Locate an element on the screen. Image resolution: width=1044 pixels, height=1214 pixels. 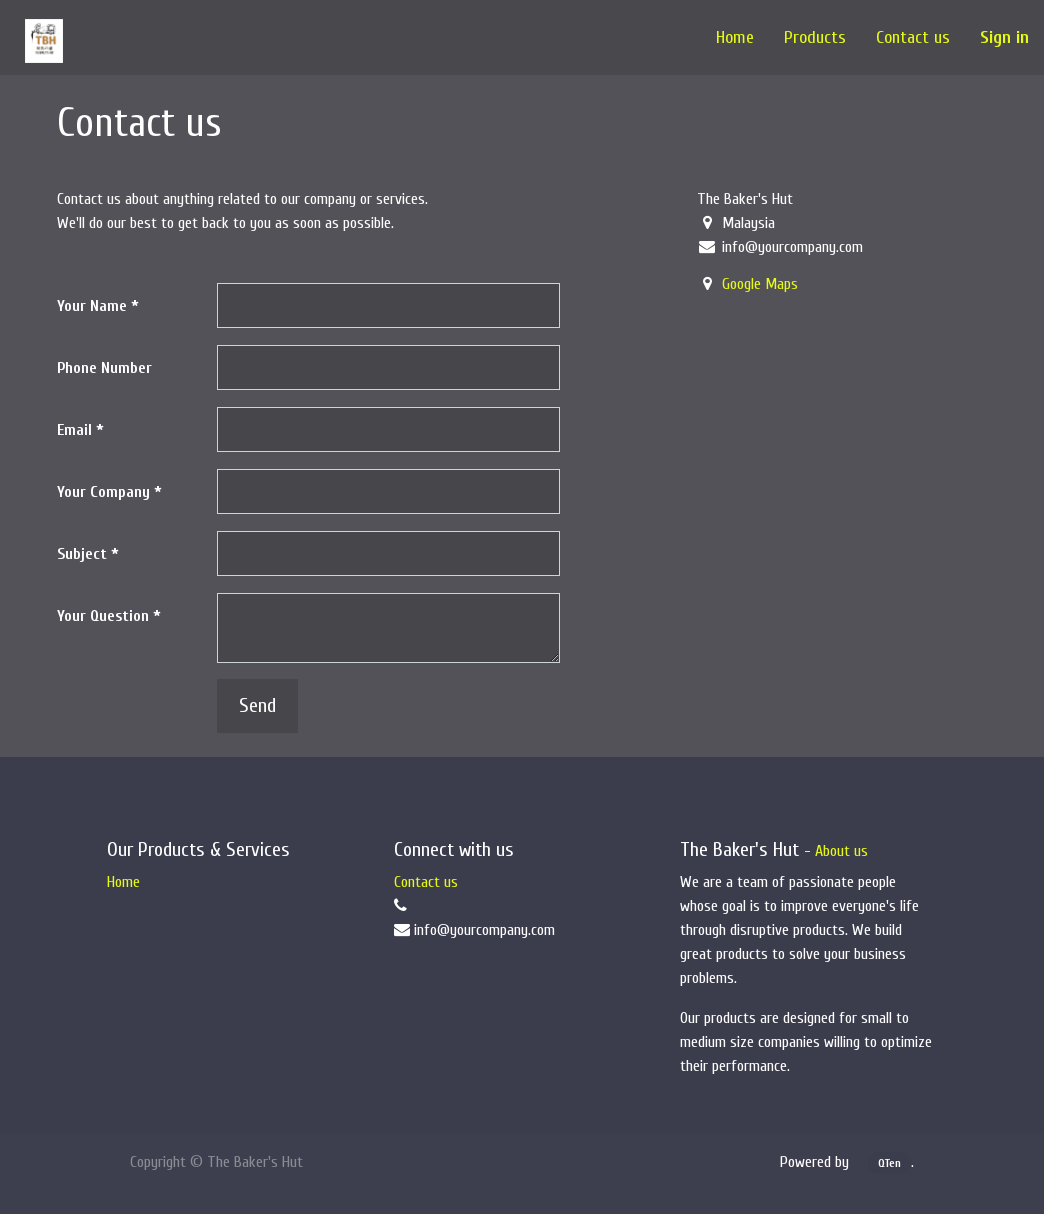
QTen is located at coordinates (889, 1163).